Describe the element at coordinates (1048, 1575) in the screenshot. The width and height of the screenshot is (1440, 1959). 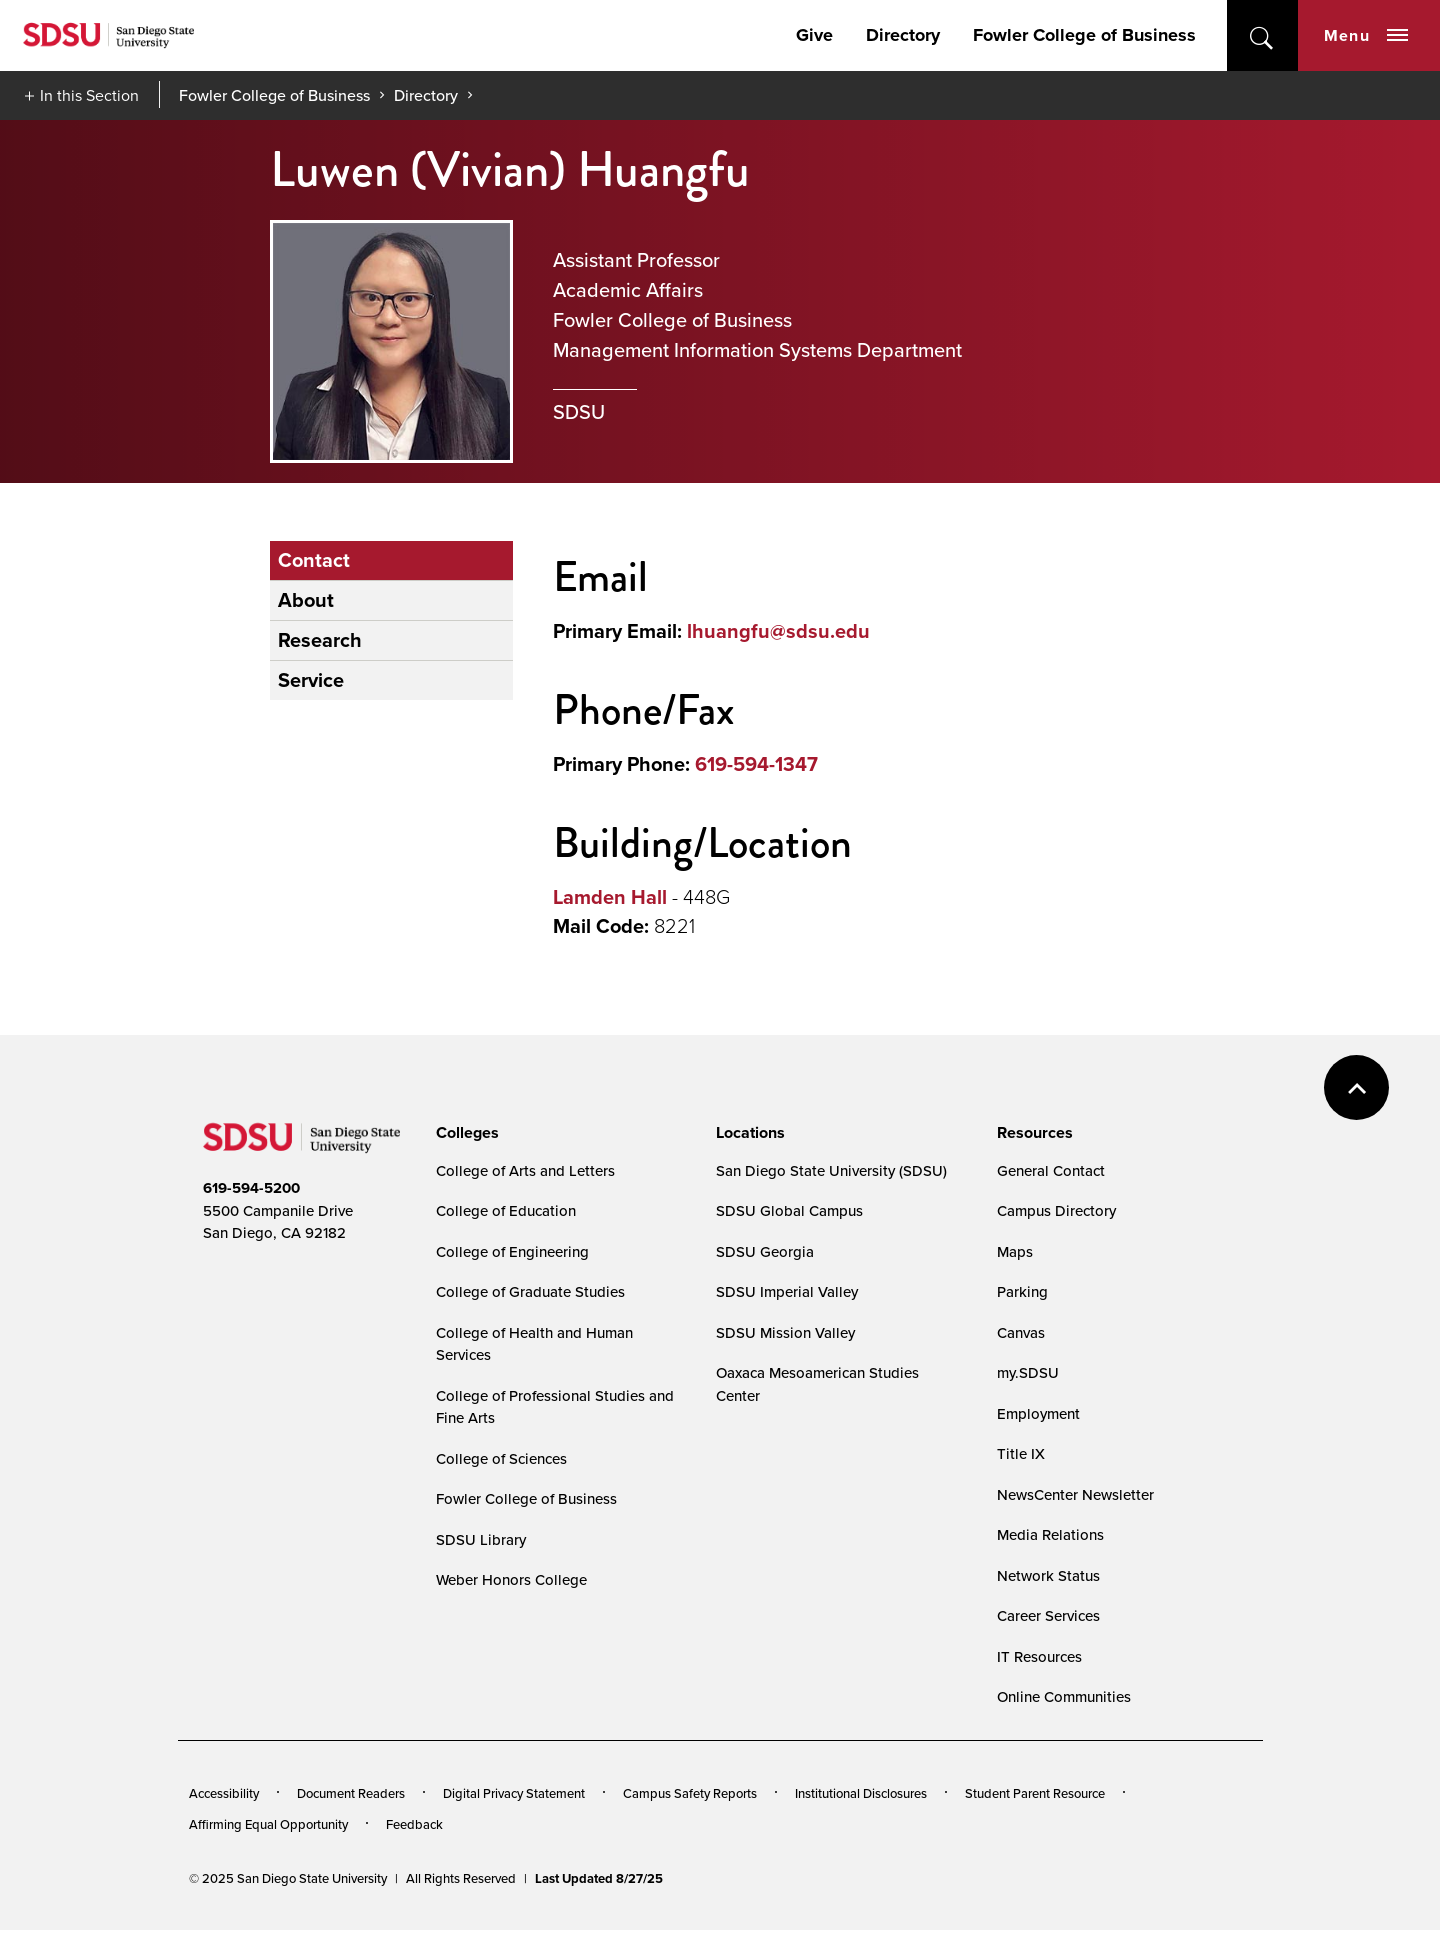
I see `Network Status` at that location.